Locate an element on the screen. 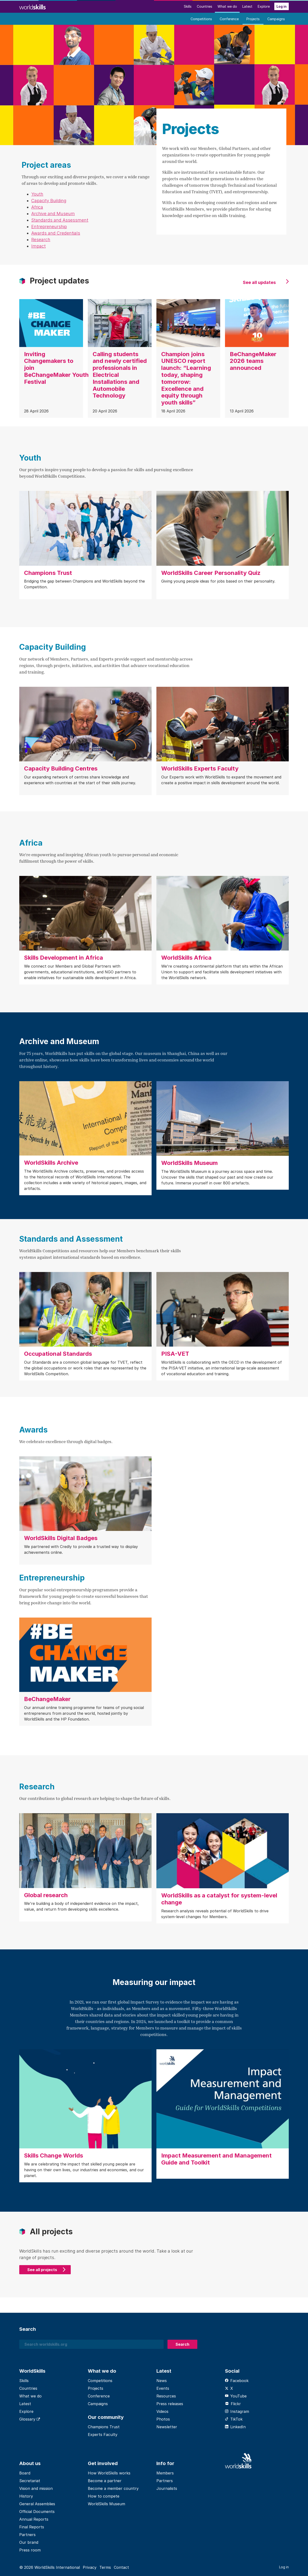  Annual Reports is located at coordinates (33, 2519).